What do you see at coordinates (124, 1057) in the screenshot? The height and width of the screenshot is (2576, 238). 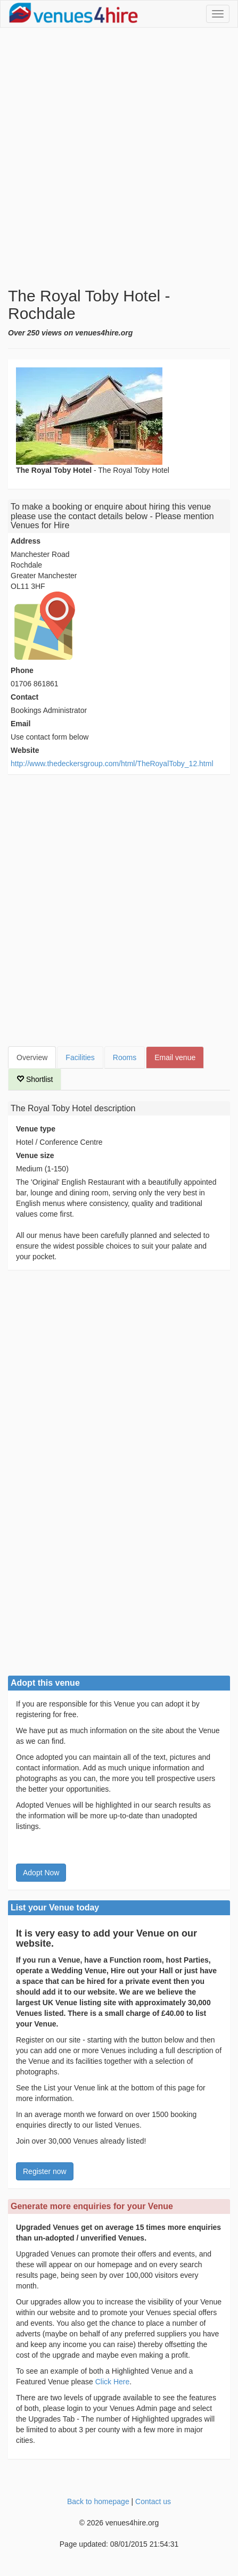 I see `Rooms` at bounding box center [124, 1057].